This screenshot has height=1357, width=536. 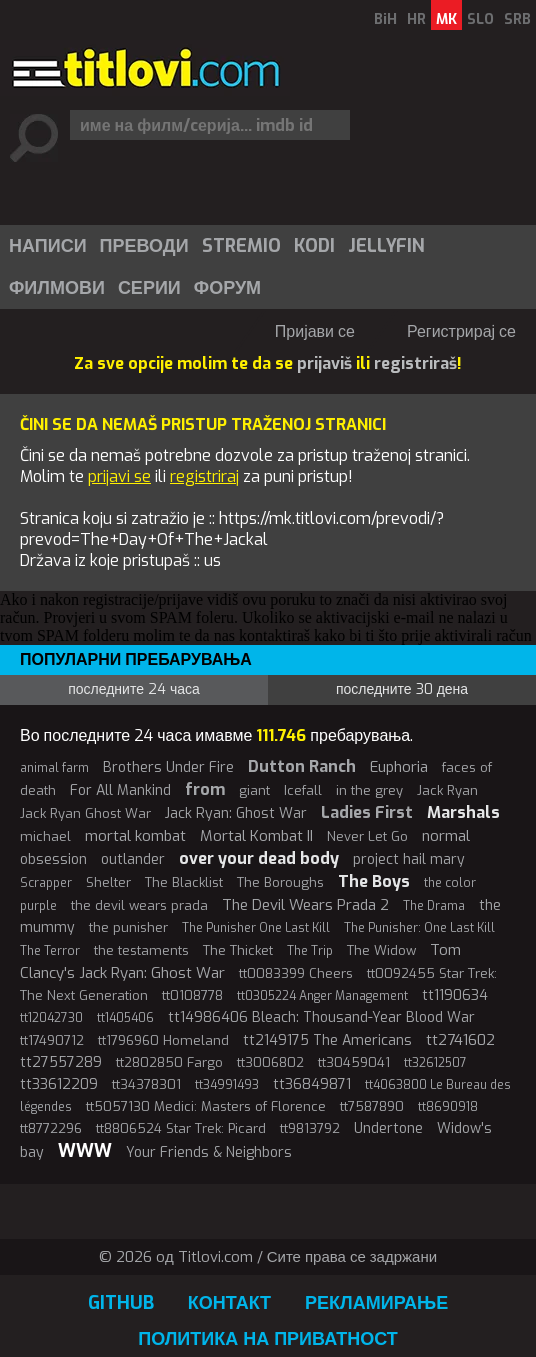 I want to click on obsession, so click(x=53, y=859).